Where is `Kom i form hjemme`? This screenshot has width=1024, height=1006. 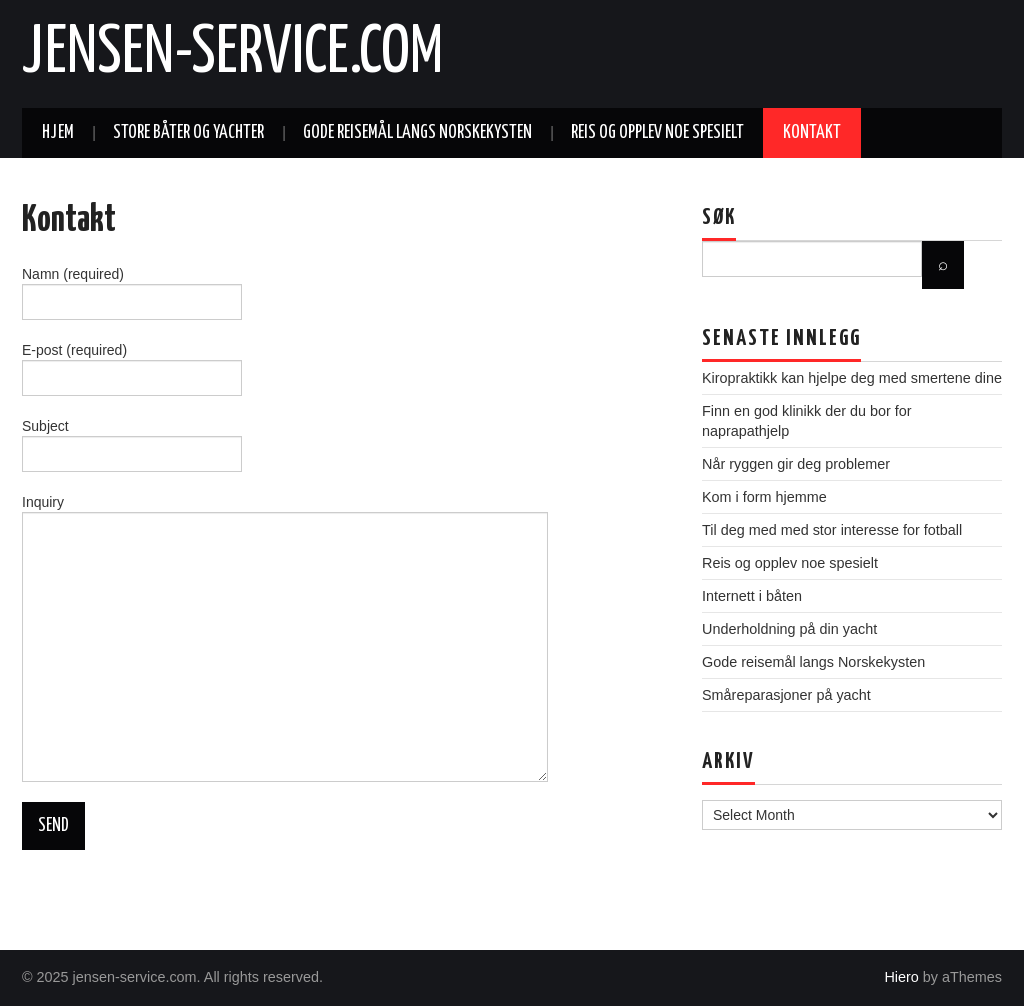 Kom i form hjemme is located at coordinates (764, 497).